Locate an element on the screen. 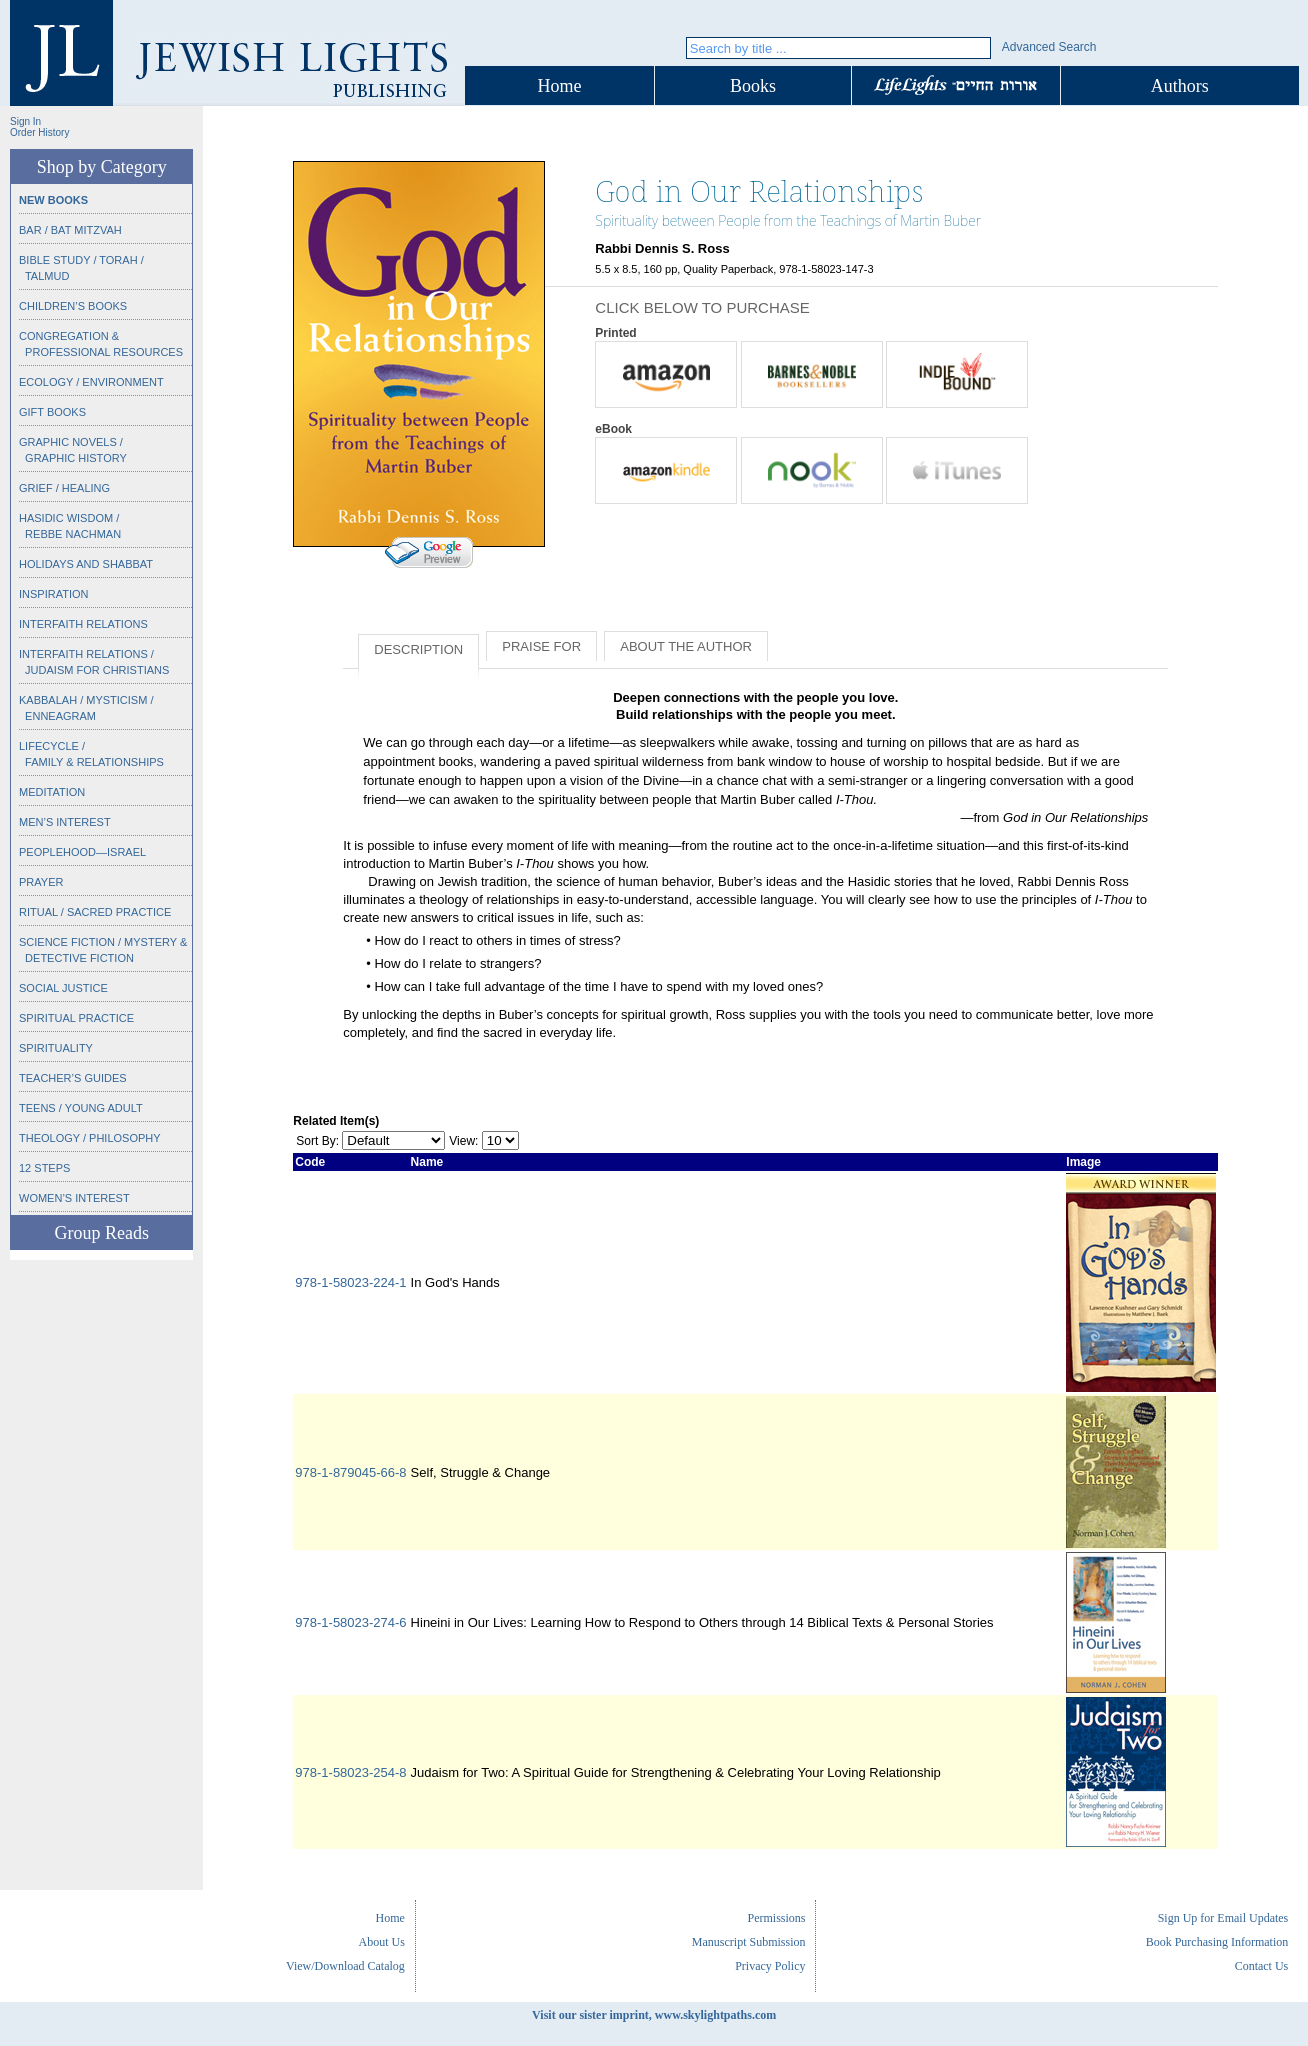 The height and width of the screenshot is (2046, 1308). Holidays and Shabbat is located at coordinates (86, 564).